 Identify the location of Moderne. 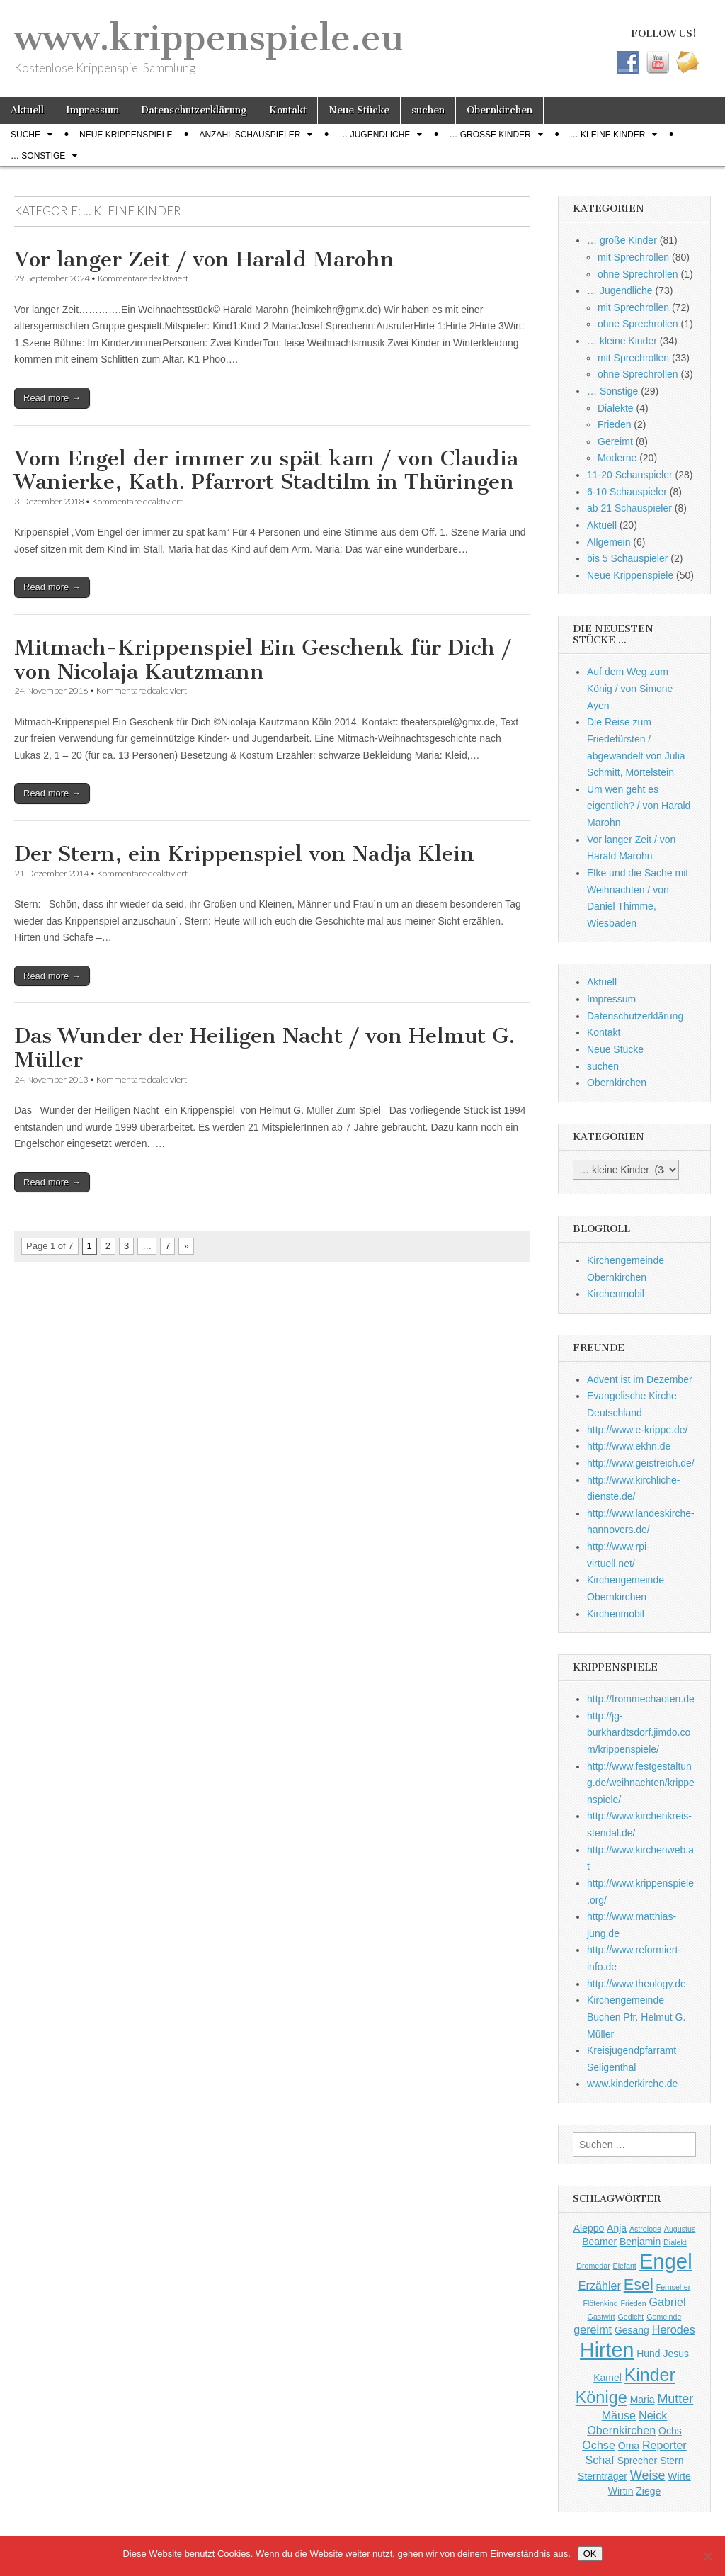
(617, 457).